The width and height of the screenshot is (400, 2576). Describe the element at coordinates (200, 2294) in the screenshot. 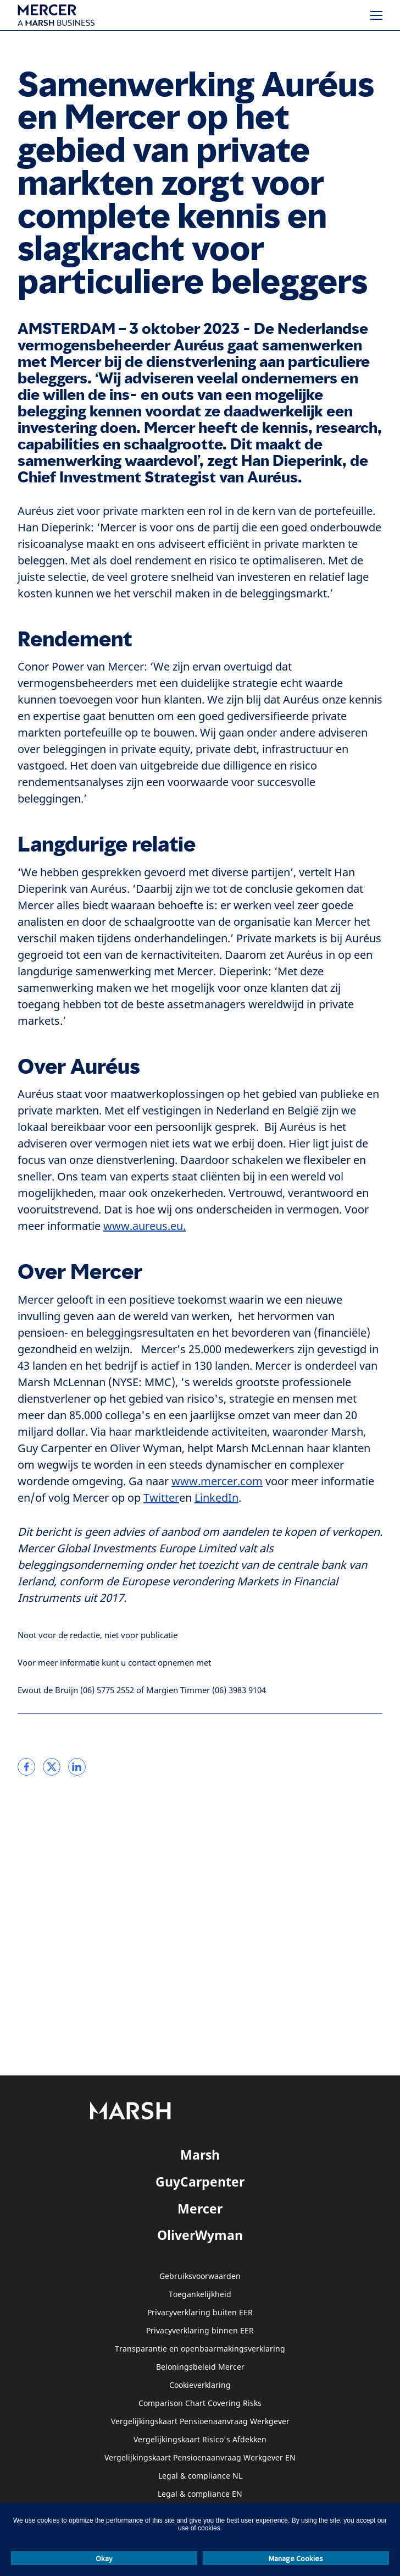

I see `Toegankelijkheid` at that location.